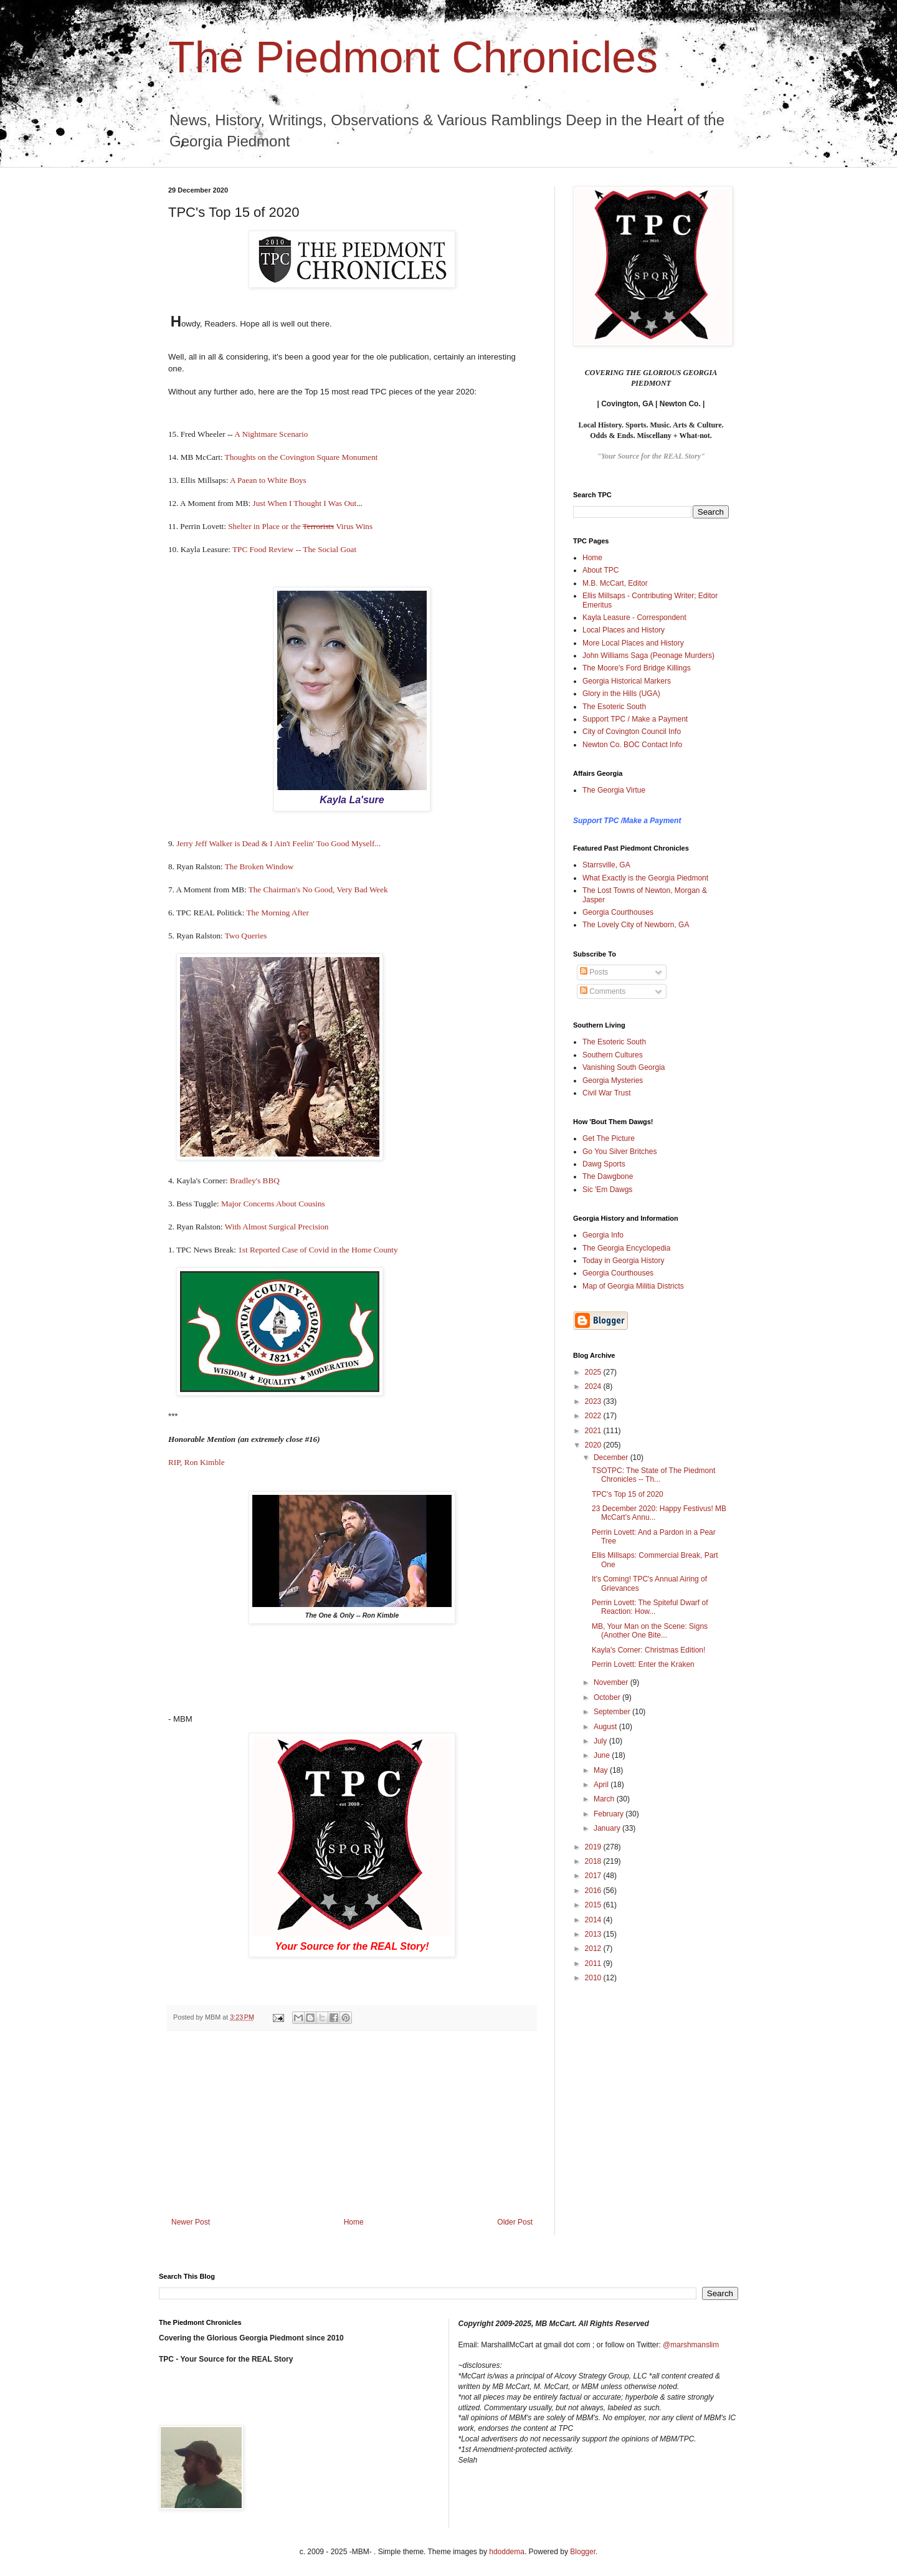 The width and height of the screenshot is (897, 2576). What do you see at coordinates (608, 1138) in the screenshot?
I see `Get The Picture` at bounding box center [608, 1138].